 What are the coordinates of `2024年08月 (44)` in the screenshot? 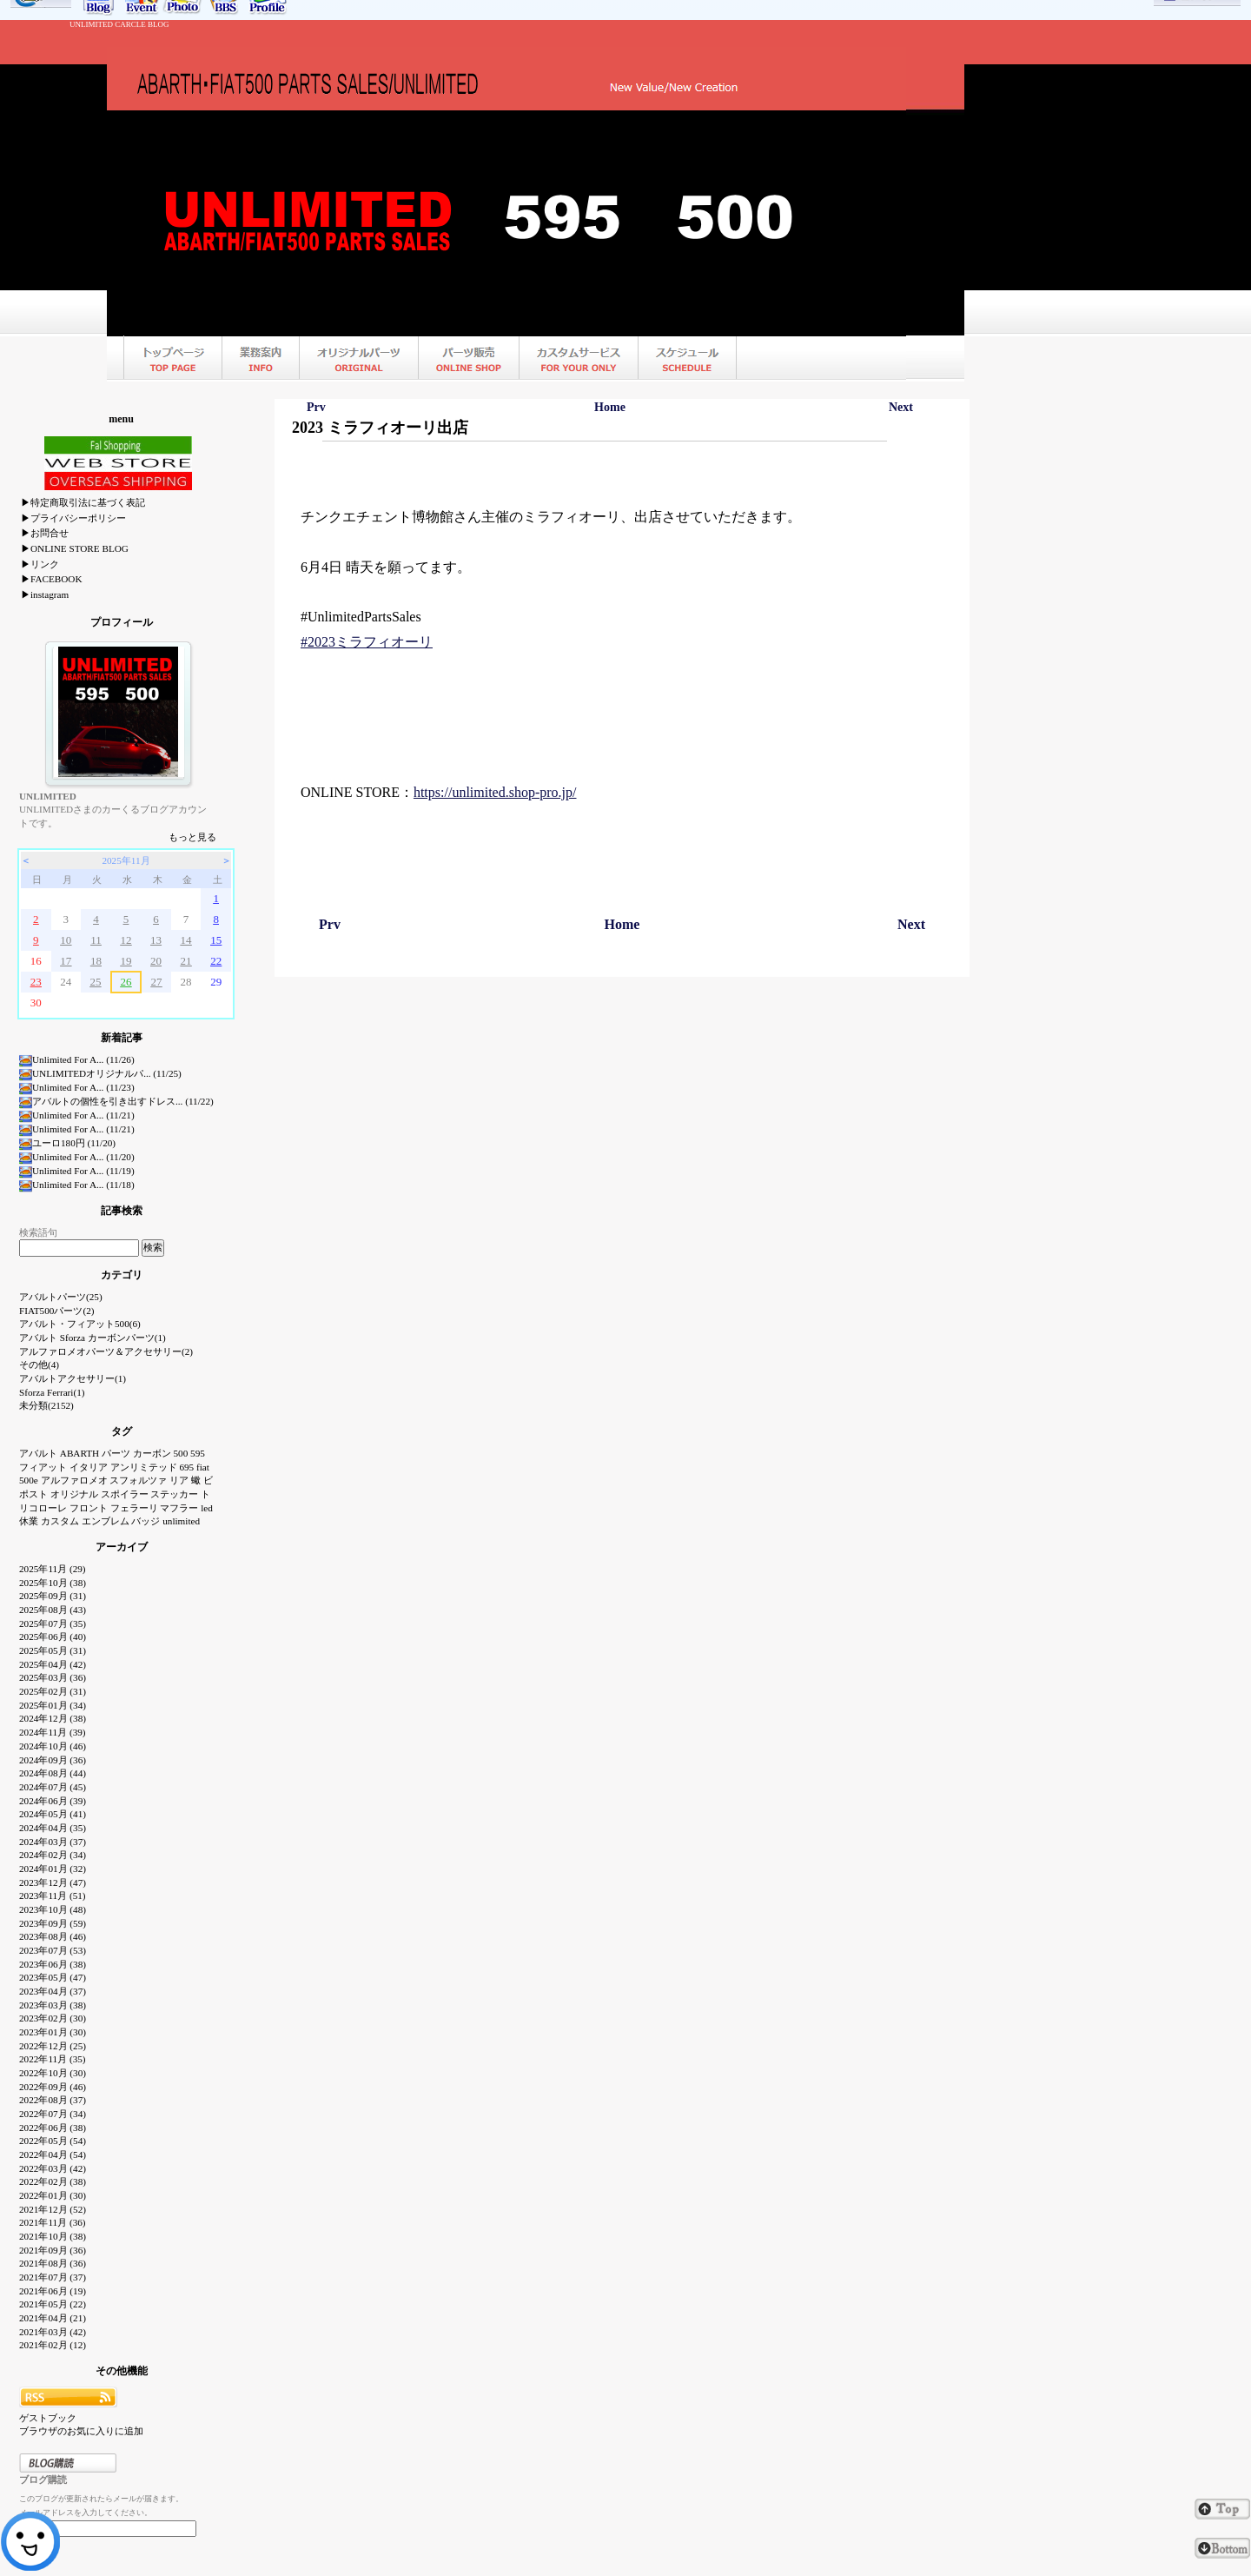 It's located at (52, 1773).